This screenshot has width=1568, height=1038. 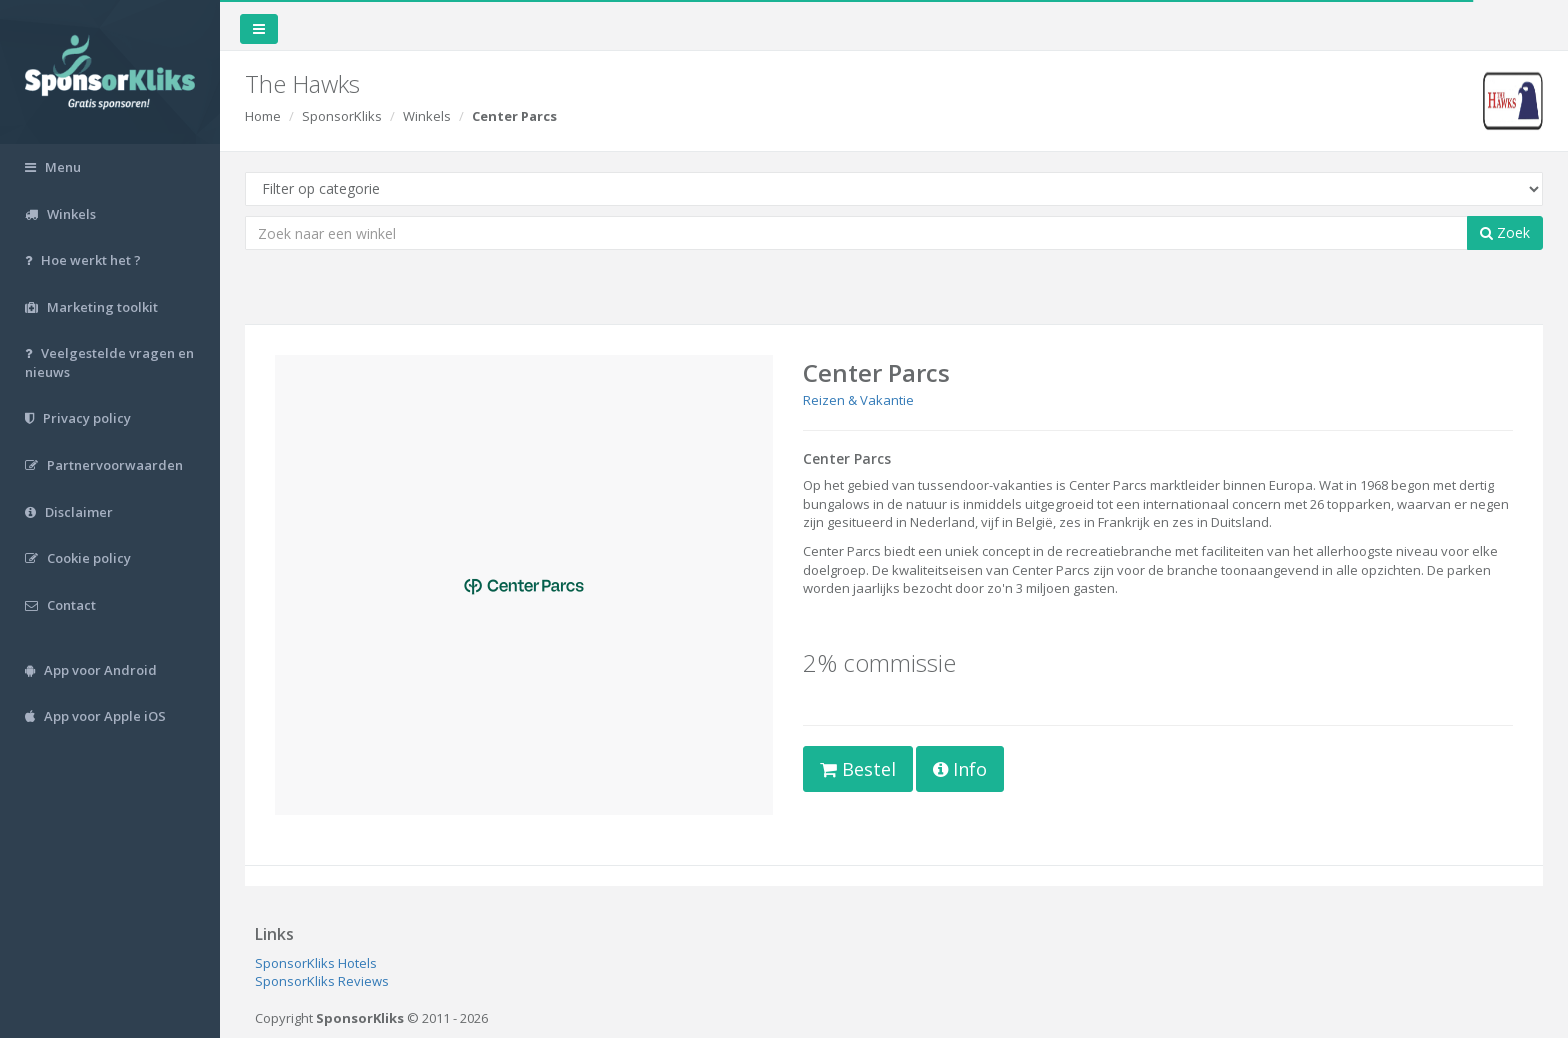 I want to click on Home, so click(x=263, y=116).